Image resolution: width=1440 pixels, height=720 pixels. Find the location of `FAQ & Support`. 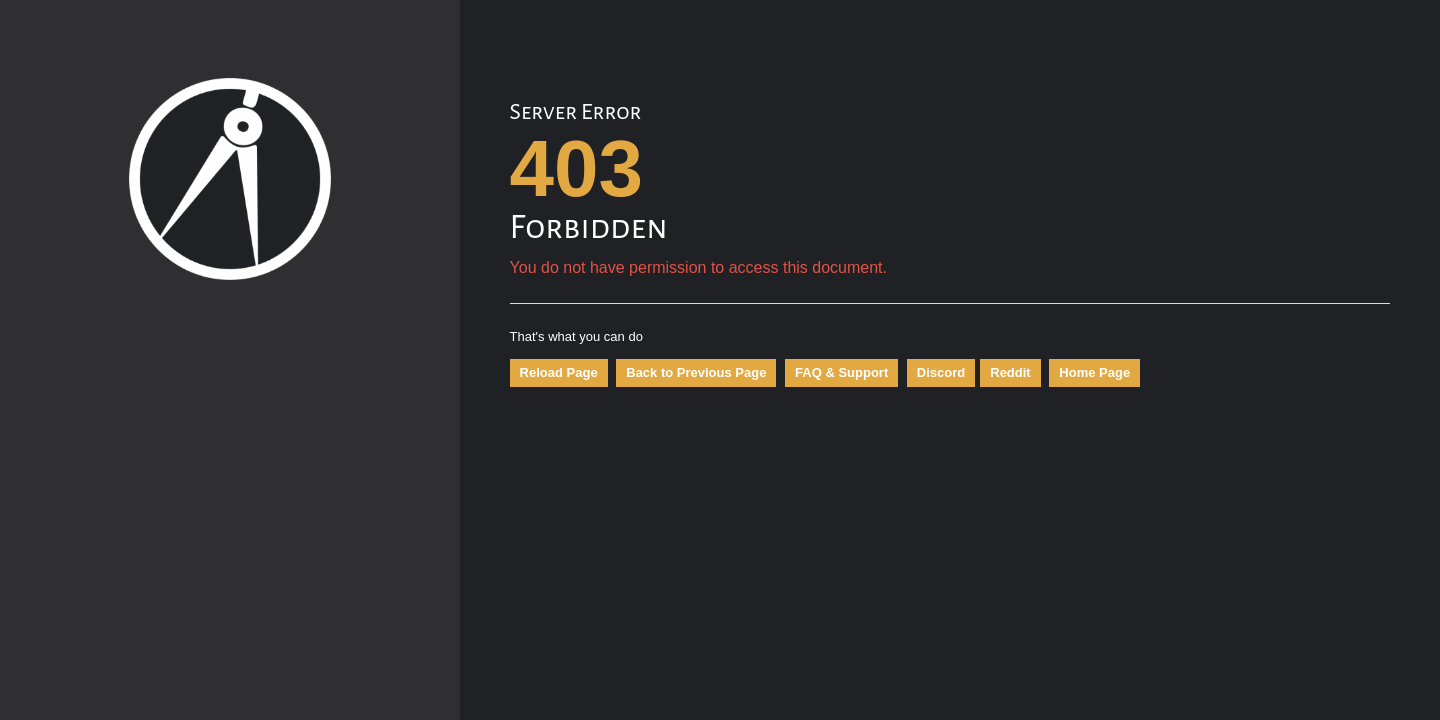

FAQ & Support is located at coordinates (841, 372).